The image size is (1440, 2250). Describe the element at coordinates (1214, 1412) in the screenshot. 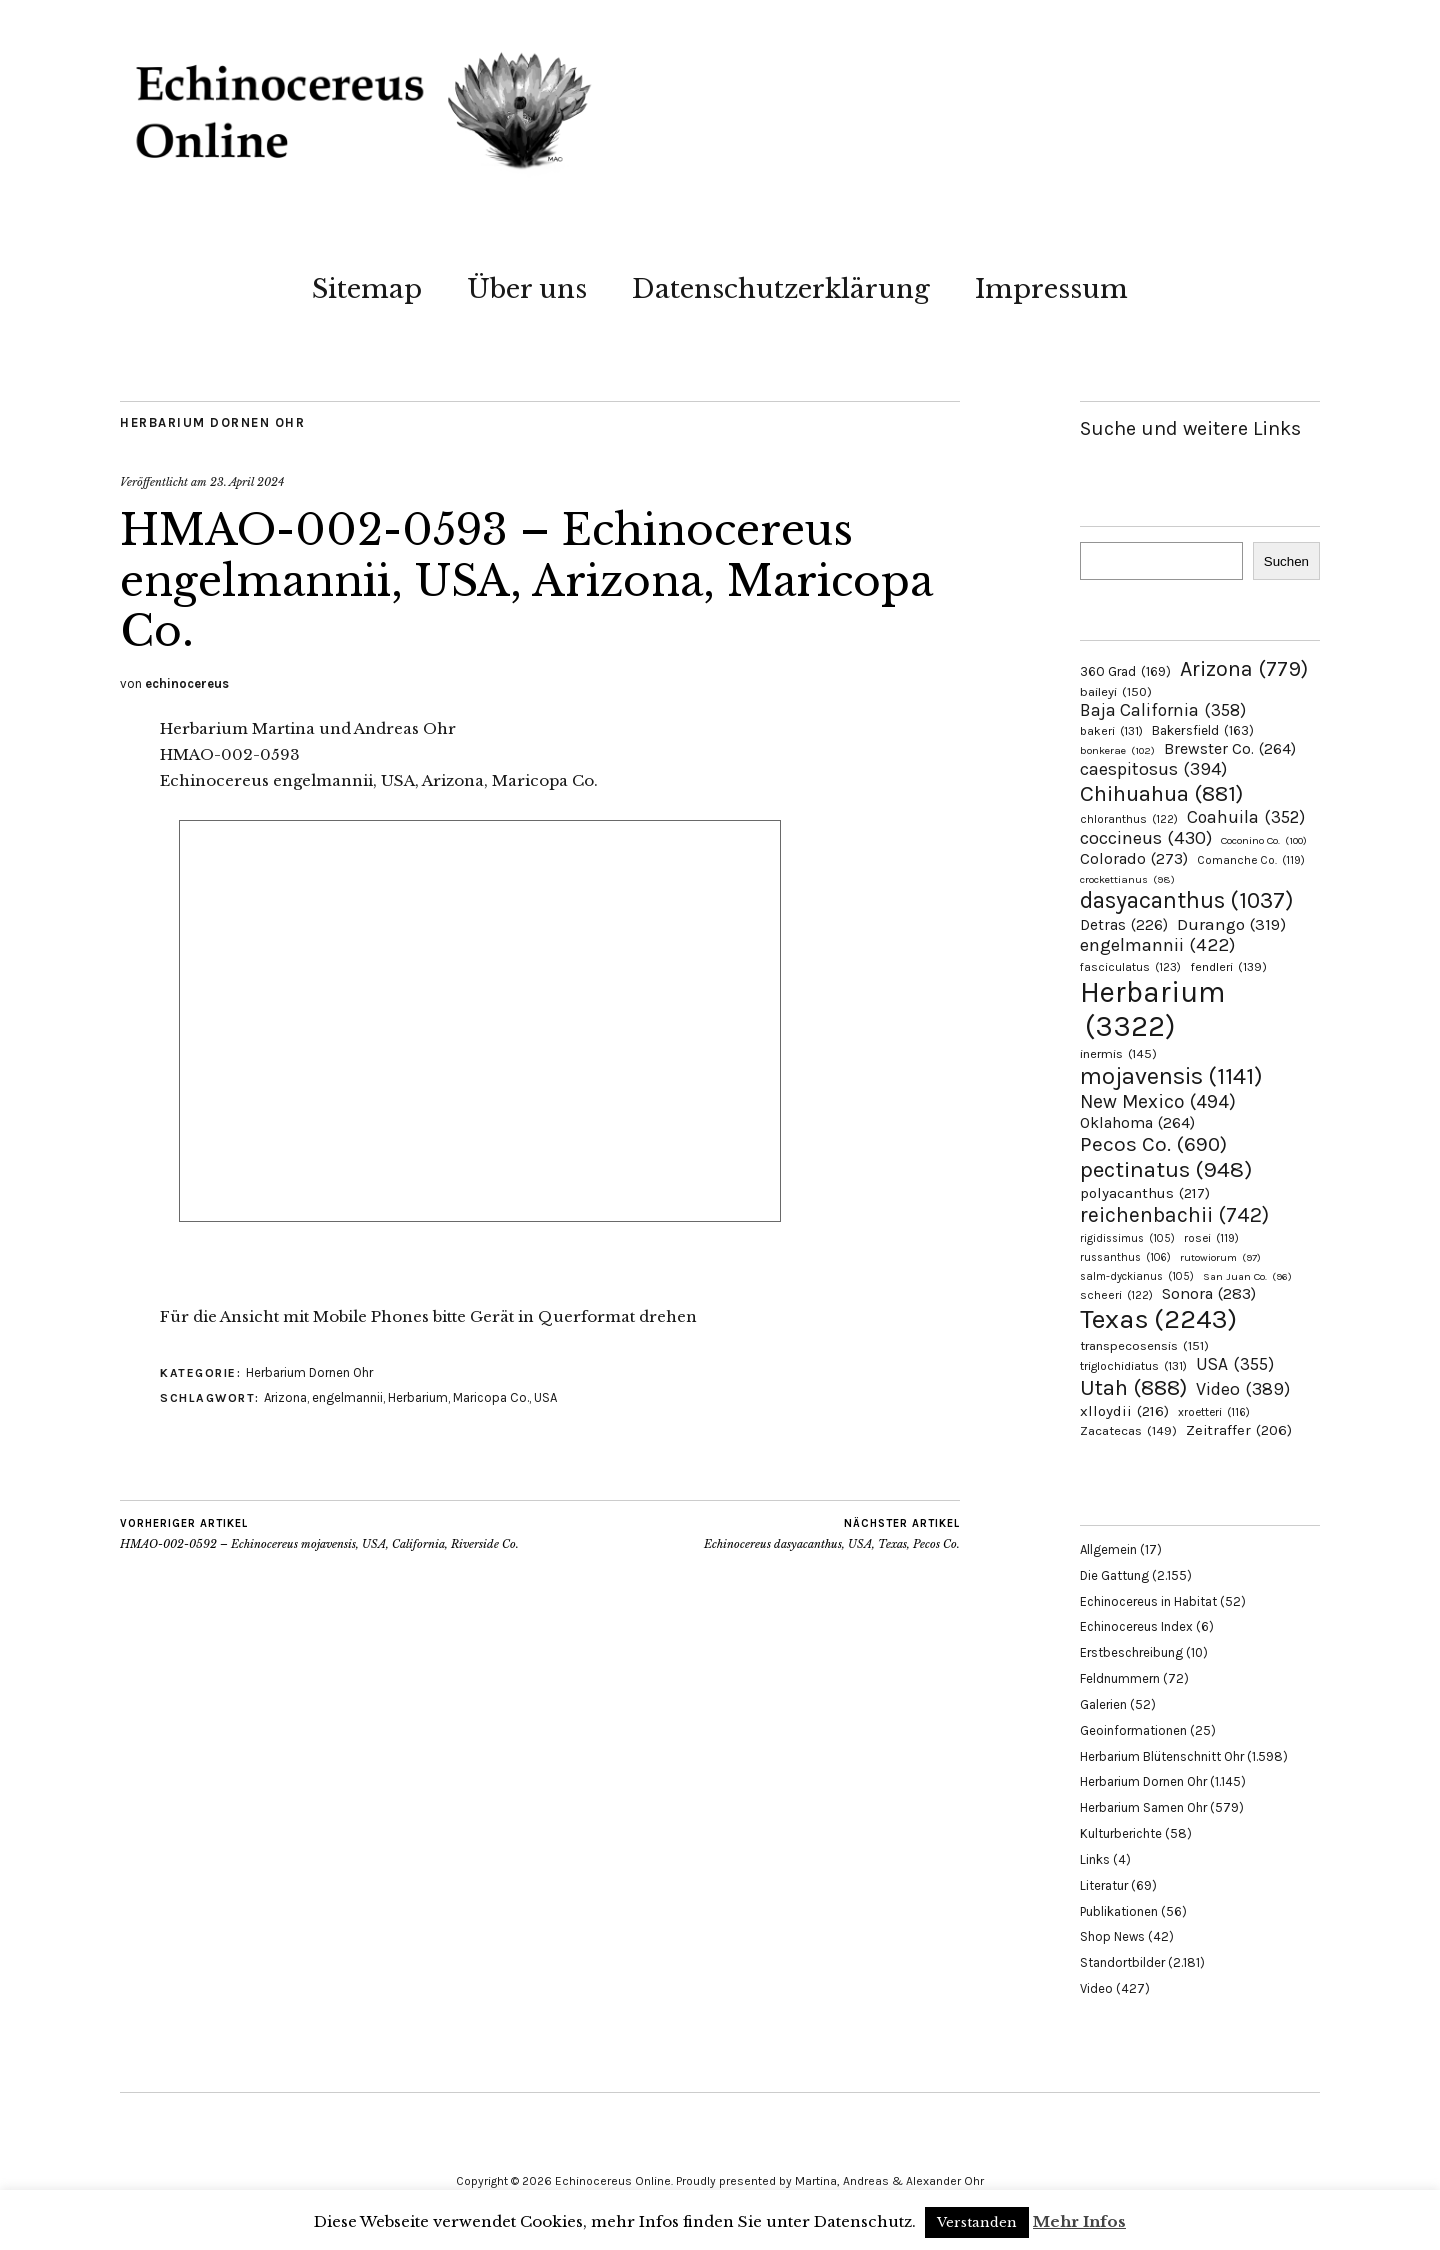

I see `xroetteri [xroetteri (116 Einträge)]` at that location.